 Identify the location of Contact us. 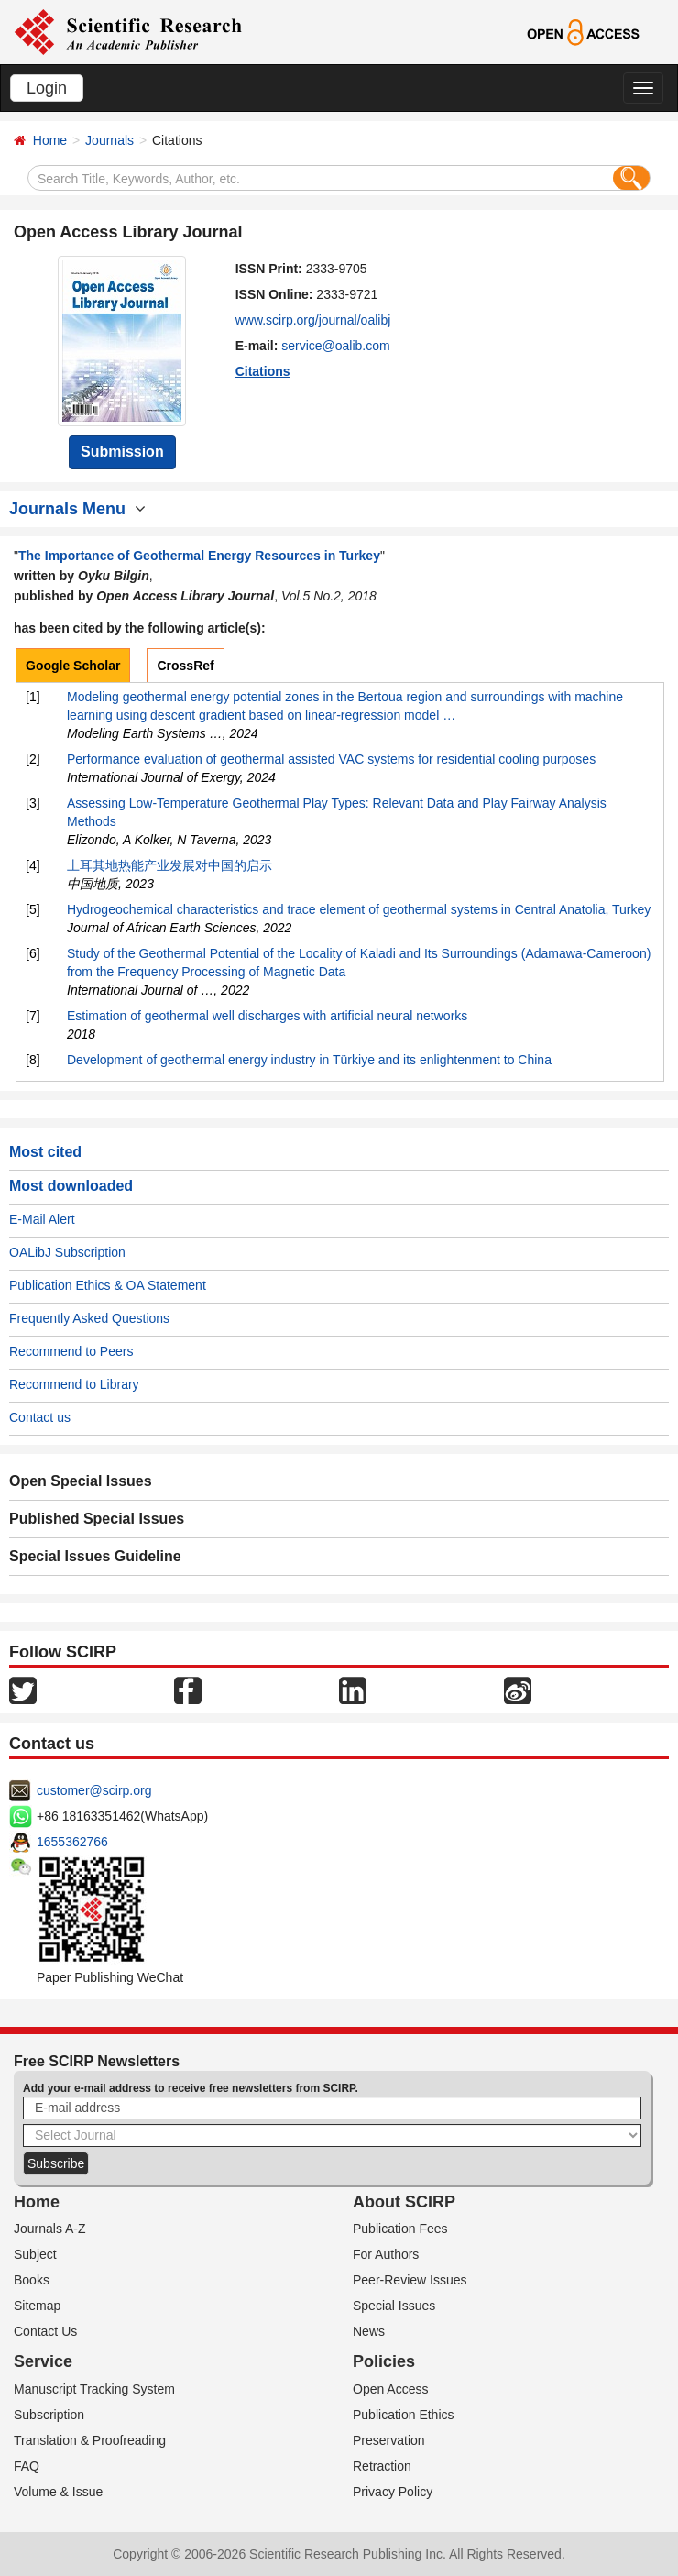
(40, 1417).